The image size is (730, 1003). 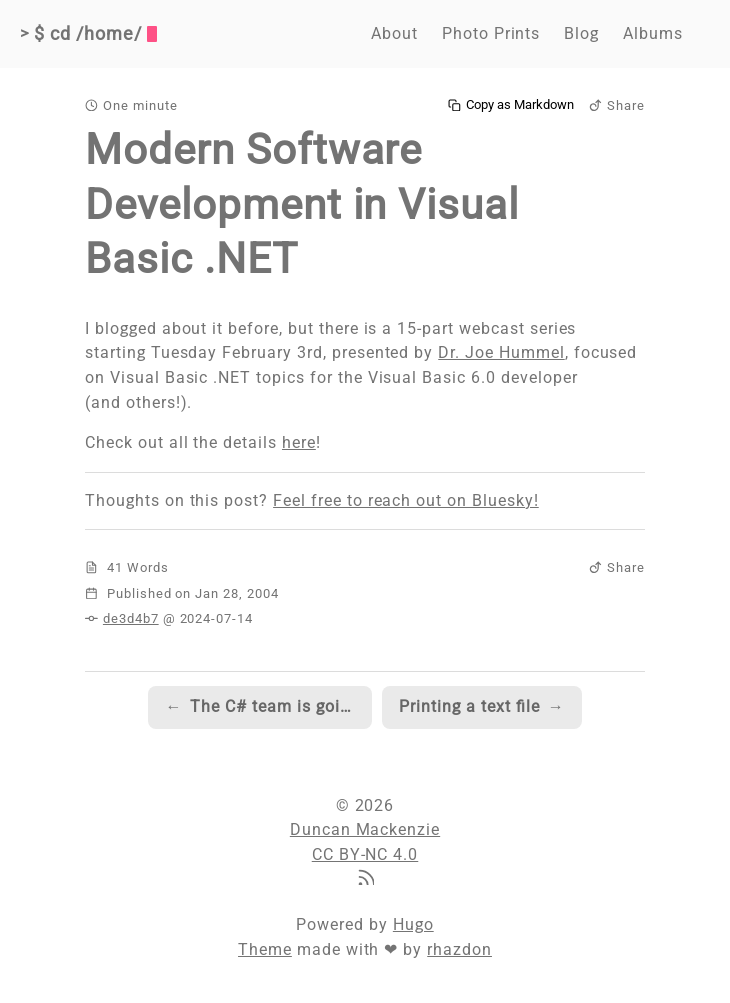 I want to click on CC BY-NC 4.0, so click(x=365, y=854).